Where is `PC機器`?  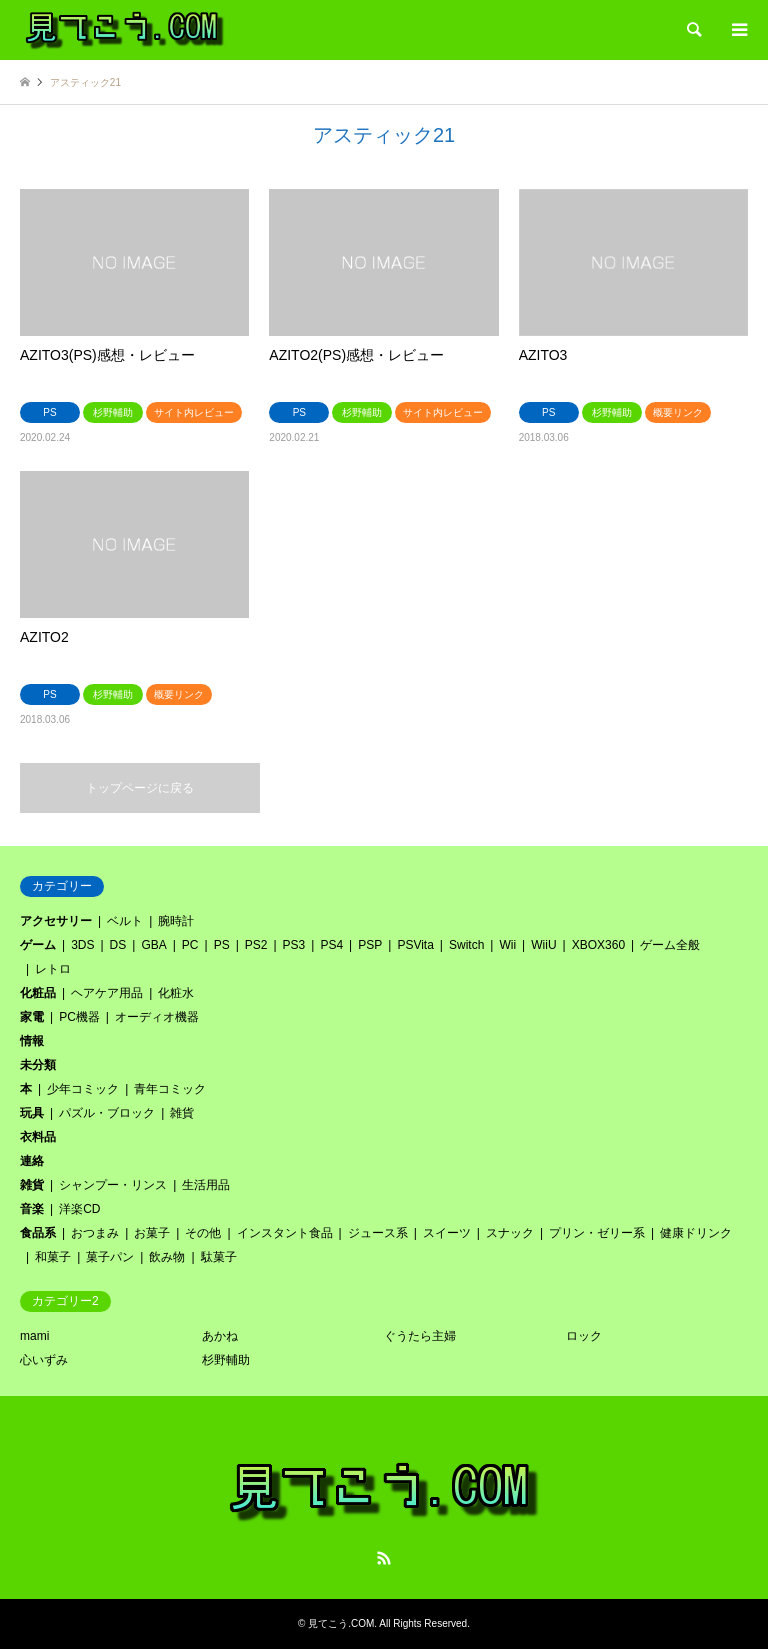
PC機器 is located at coordinates (79, 1017).